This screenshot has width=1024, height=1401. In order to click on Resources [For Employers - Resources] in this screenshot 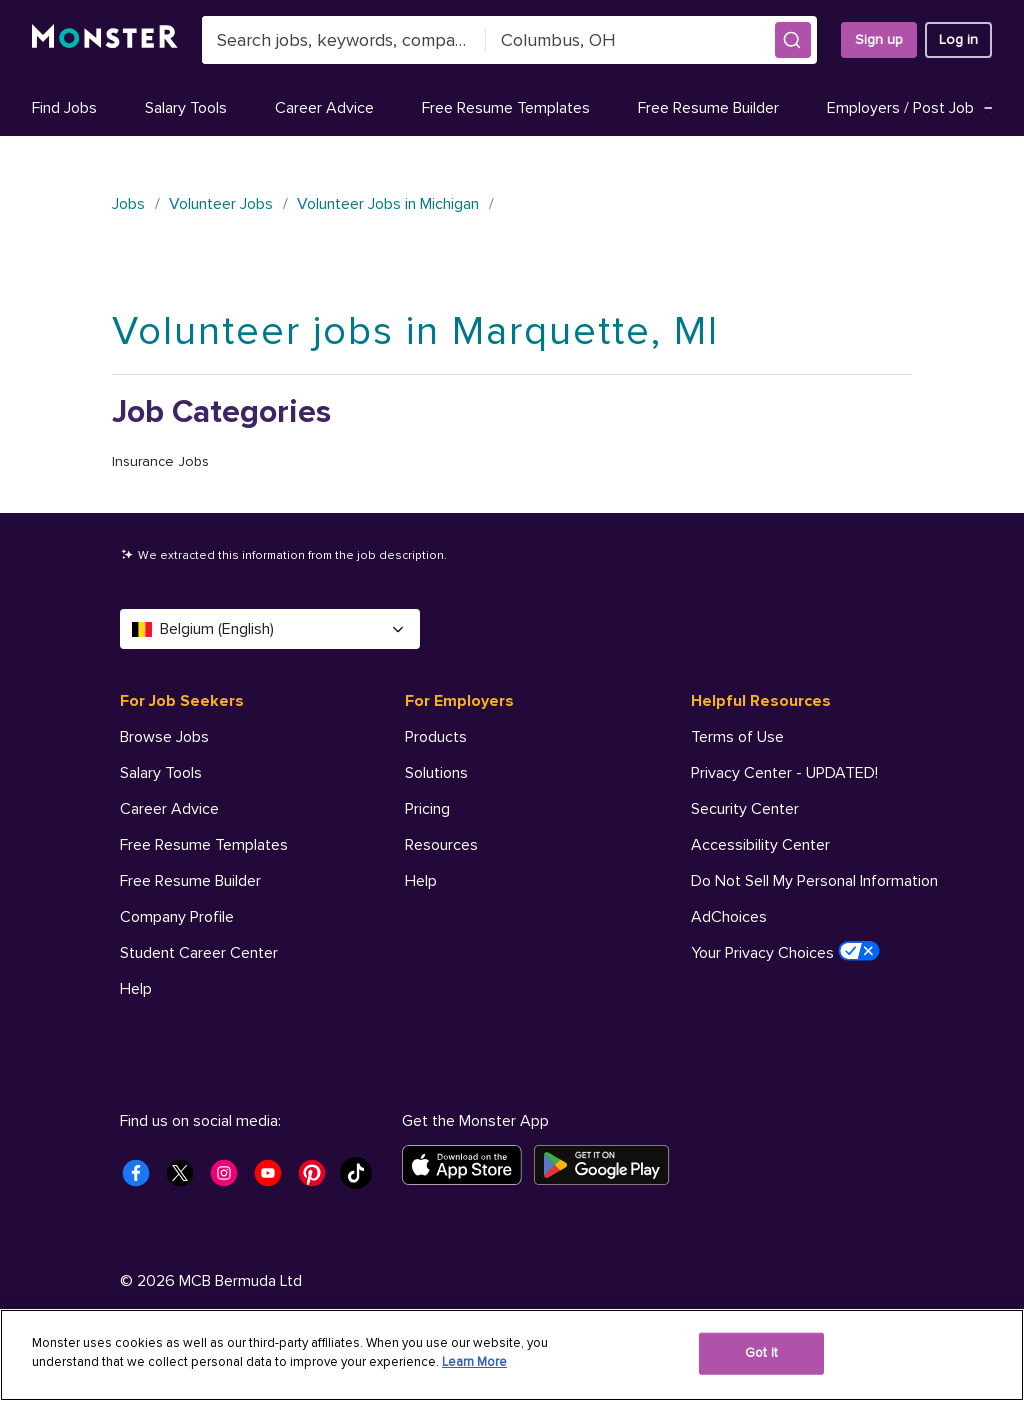, I will do `click(441, 845)`.